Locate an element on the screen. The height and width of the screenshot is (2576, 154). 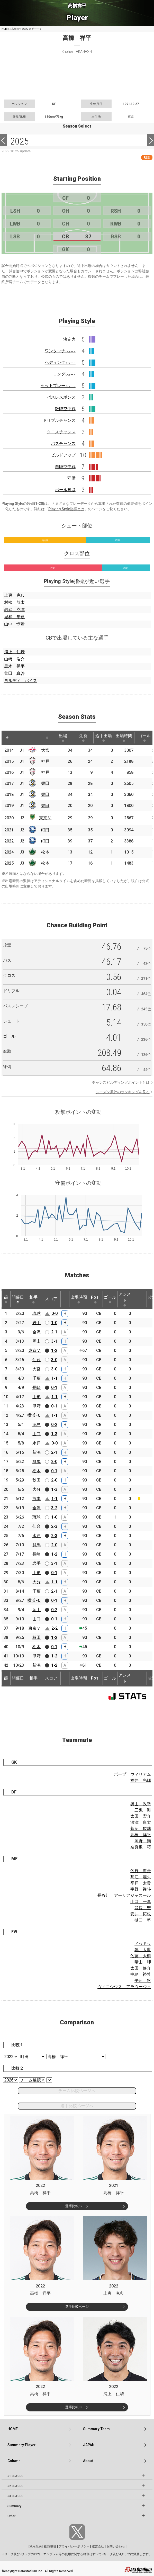
シーズン累計のランキングを見る is located at coordinates (123, 1092).